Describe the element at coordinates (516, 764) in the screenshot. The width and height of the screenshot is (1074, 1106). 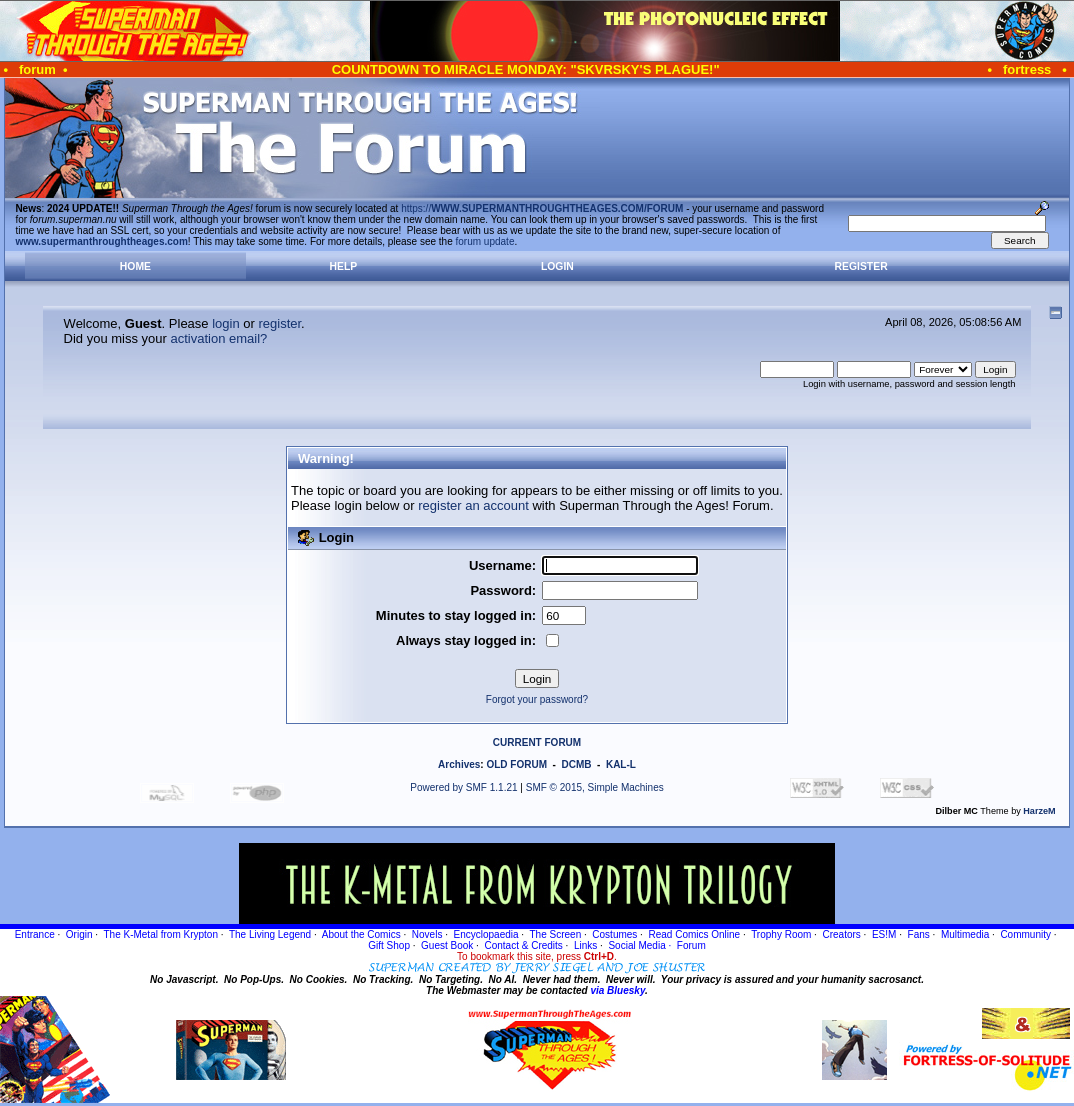
I see `OLD FORUM` at that location.